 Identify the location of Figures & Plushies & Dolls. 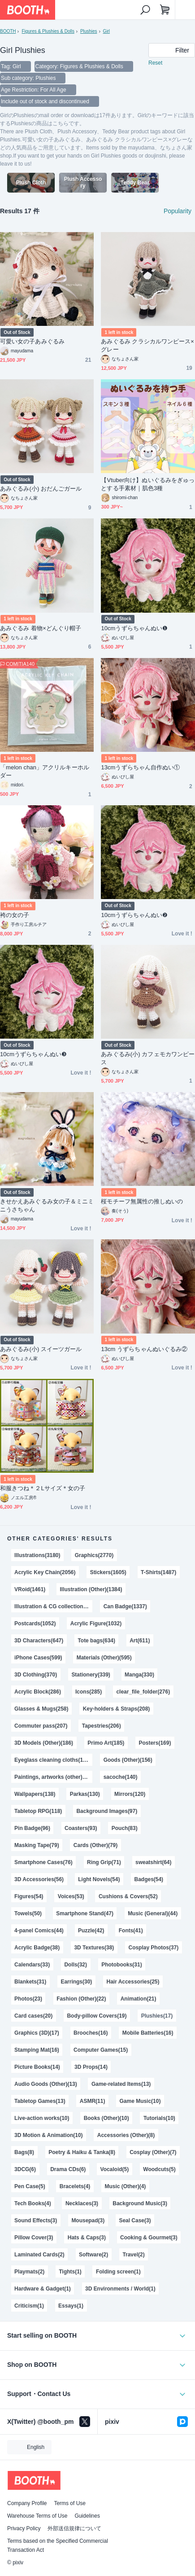
(48, 31).